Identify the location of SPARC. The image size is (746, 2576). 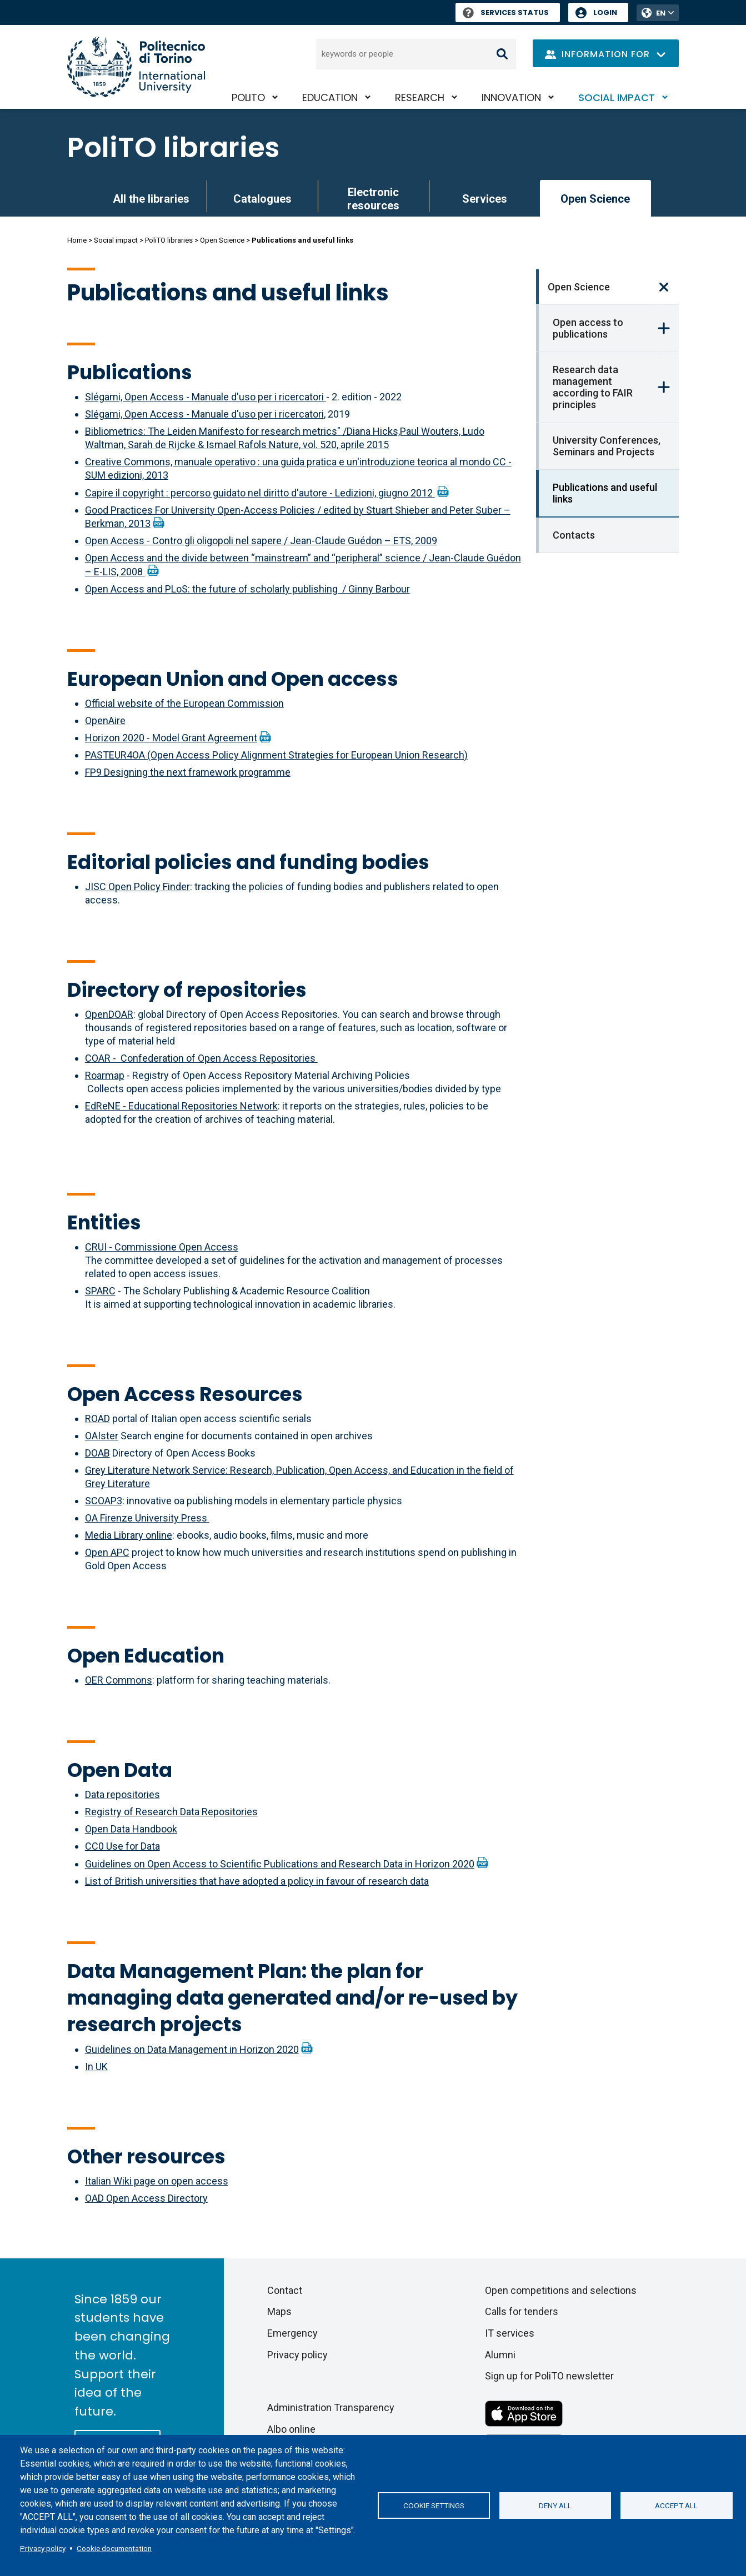
(100, 1291).